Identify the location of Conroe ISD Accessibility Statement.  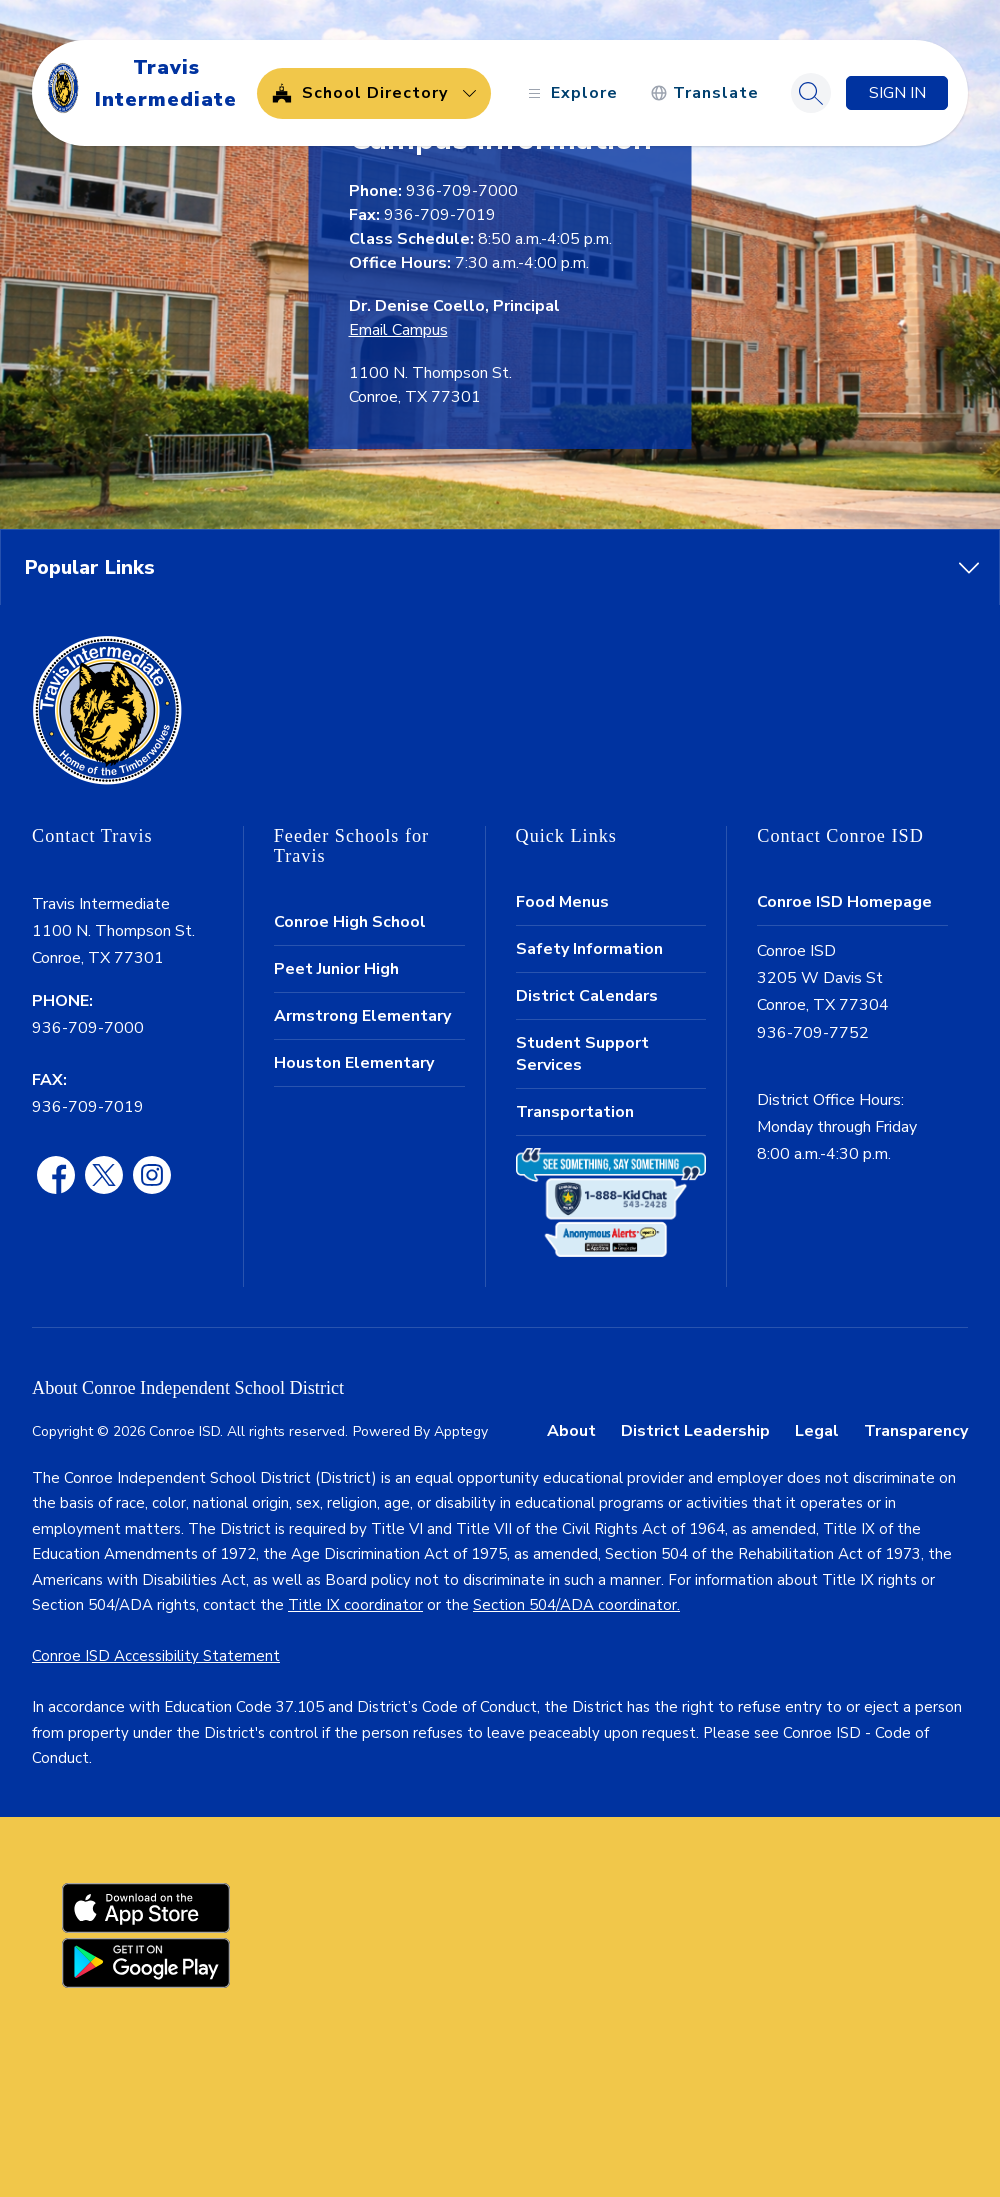
(156, 1656).